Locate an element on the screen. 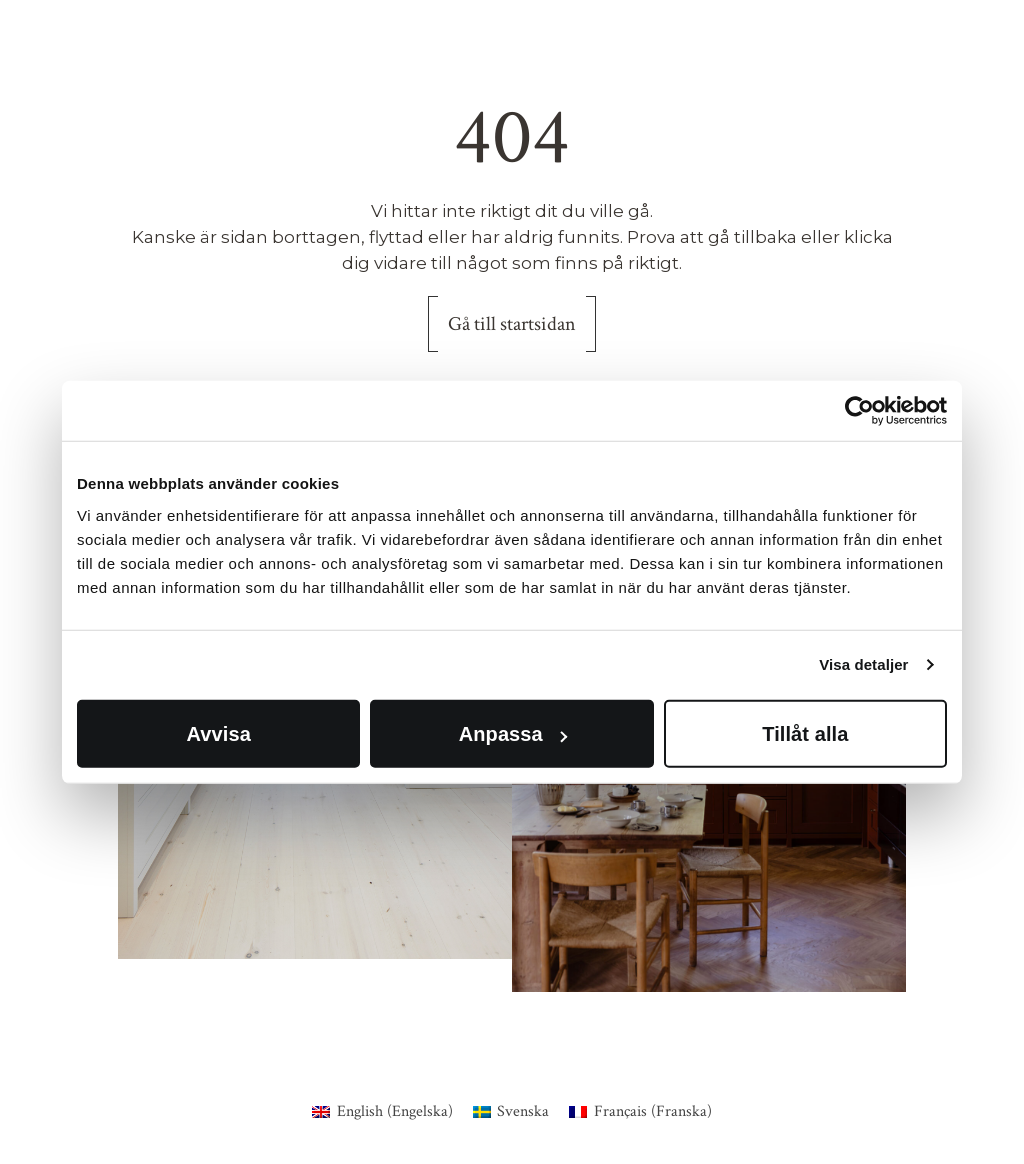 The width and height of the screenshot is (1024, 1164). Anpassa is located at coordinates (513, 733).